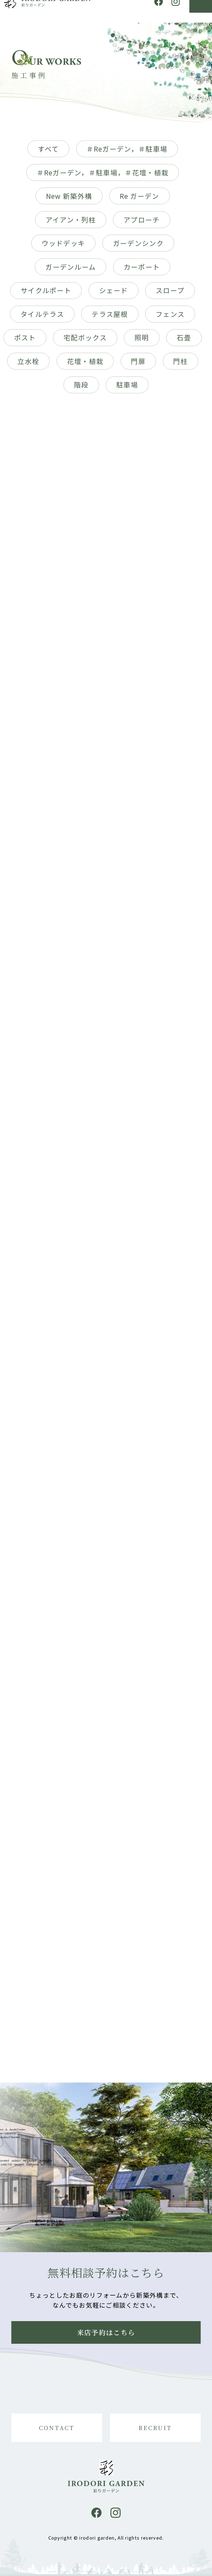  Describe the element at coordinates (184, 342) in the screenshot. I see `石畳` at that location.